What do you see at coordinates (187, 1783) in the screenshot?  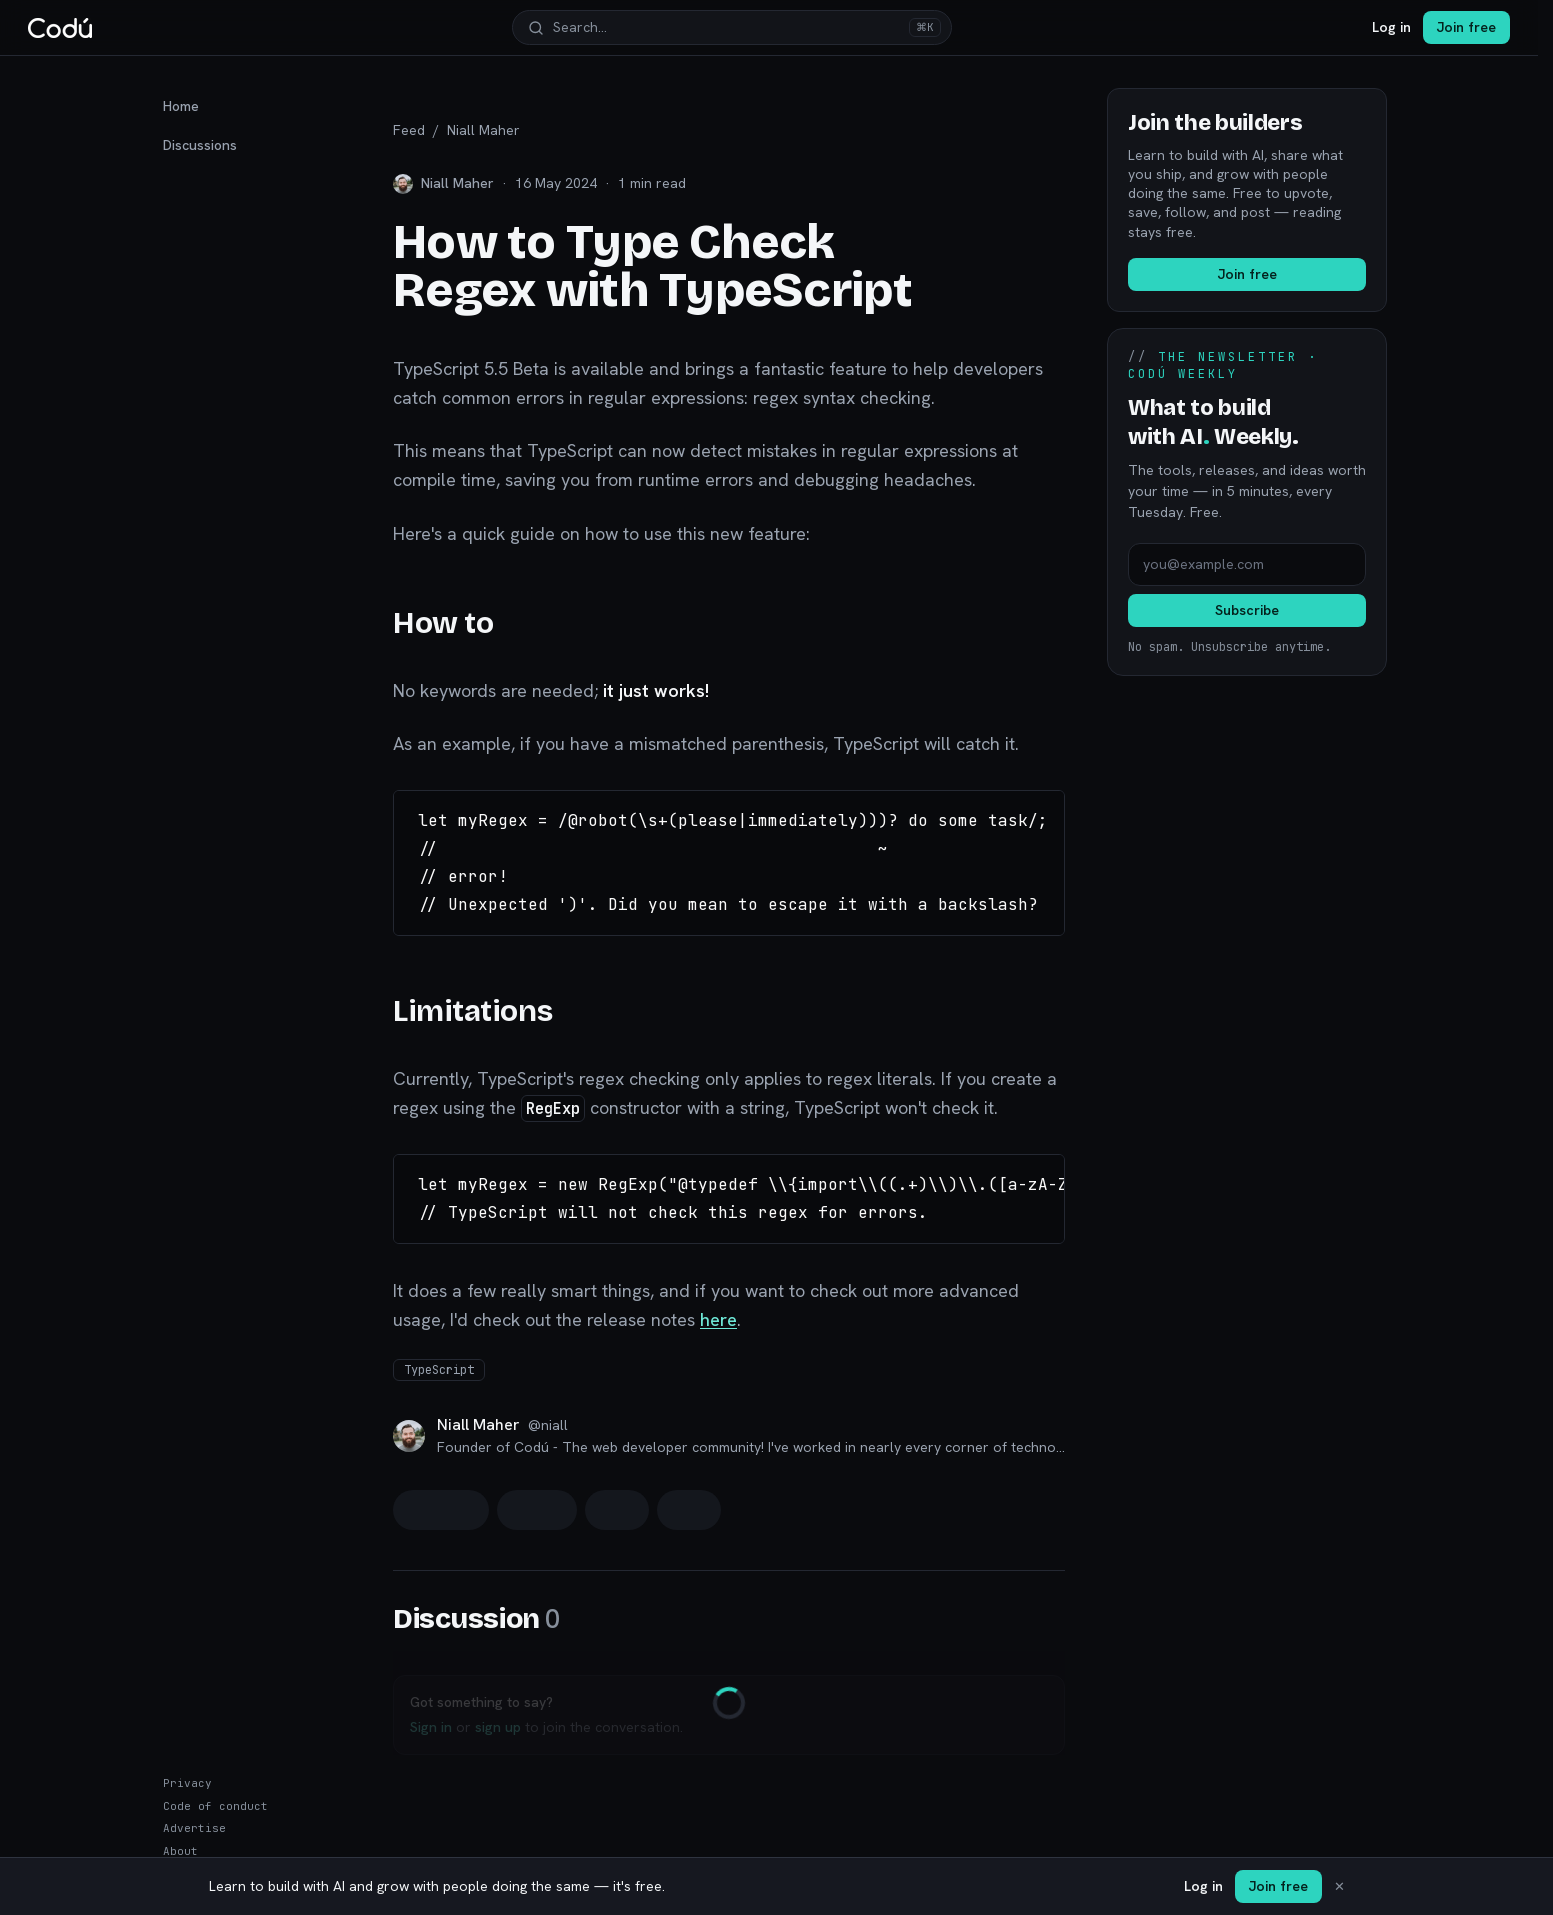 I see `Privacy` at bounding box center [187, 1783].